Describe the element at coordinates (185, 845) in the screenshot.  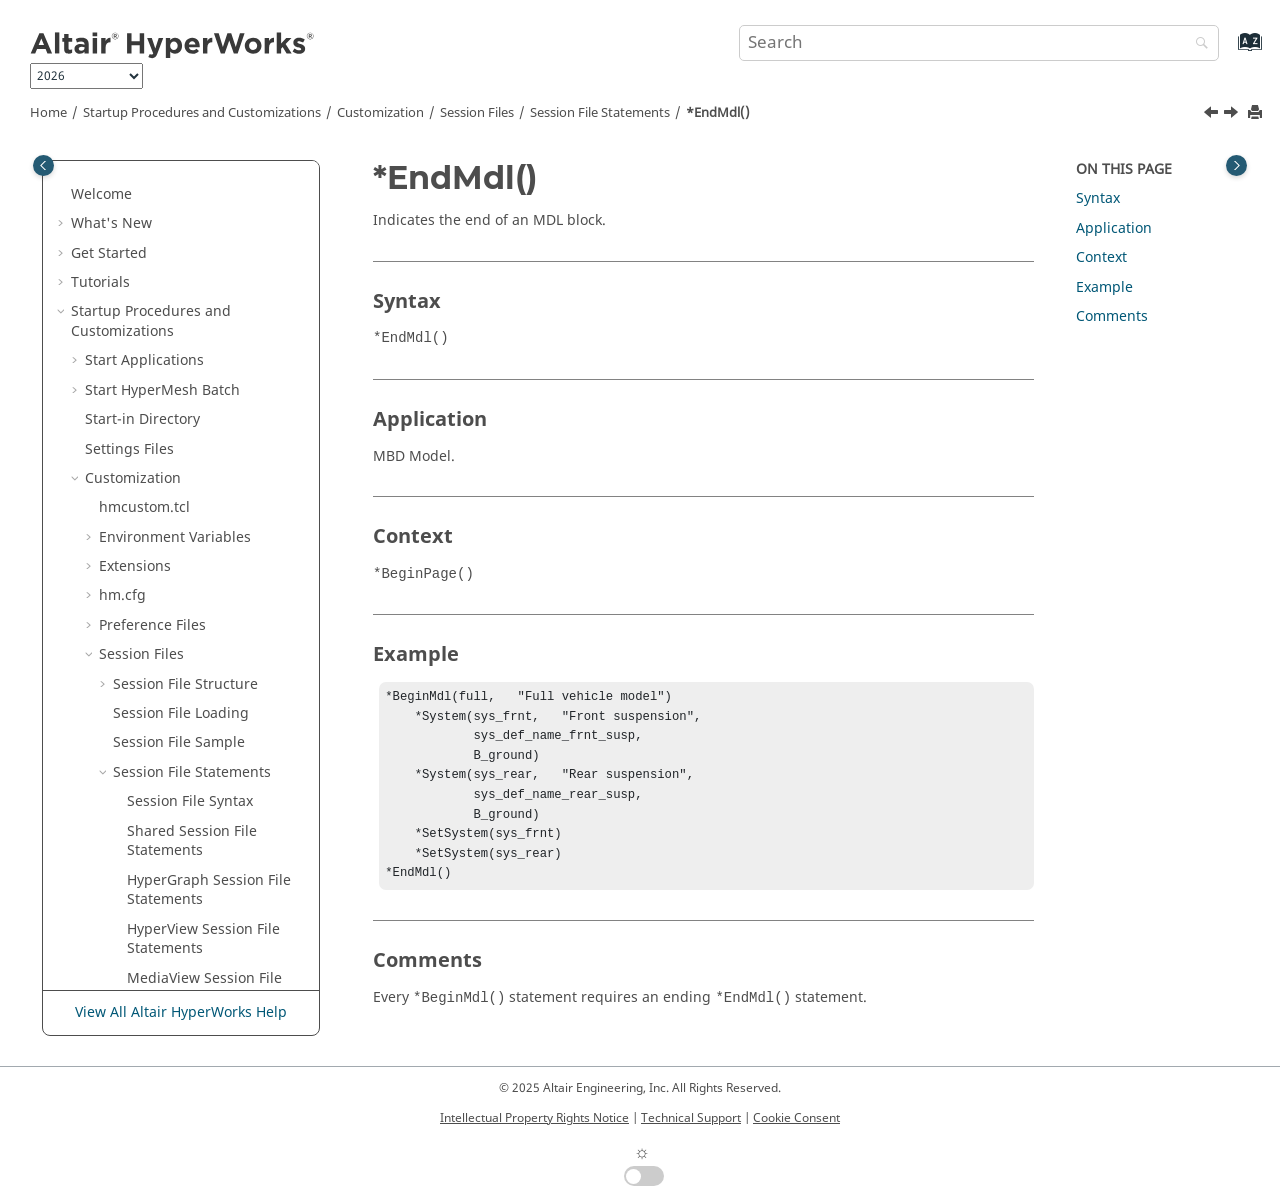
I see `*EndSavedView()` at that location.